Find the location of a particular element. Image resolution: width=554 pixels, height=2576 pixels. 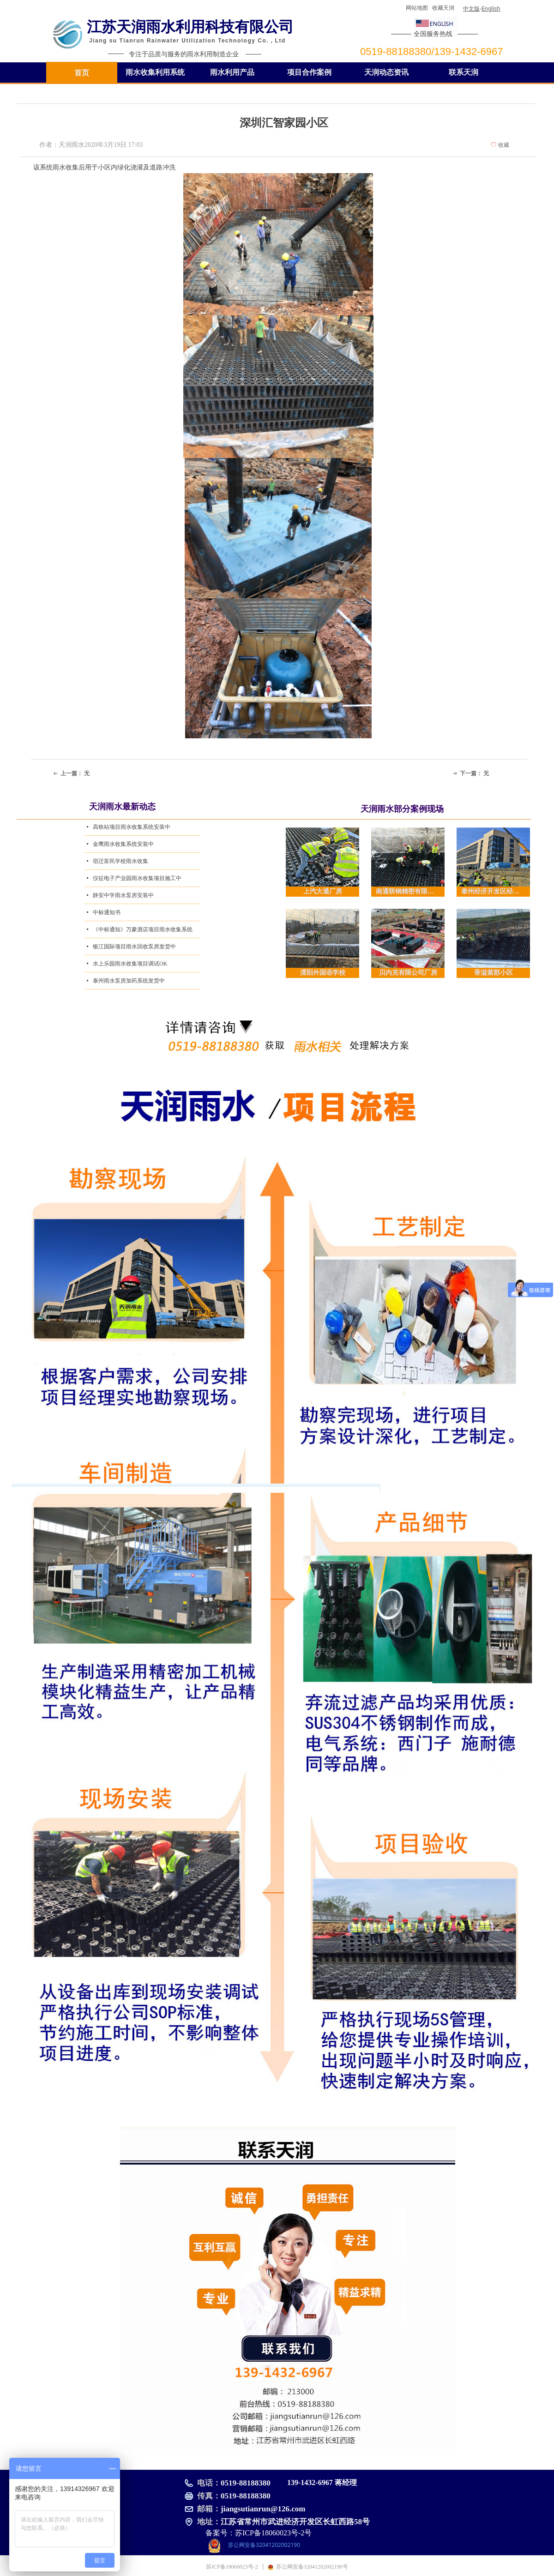

宿迁富民学校雨水收集 is located at coordinates (120, 861).